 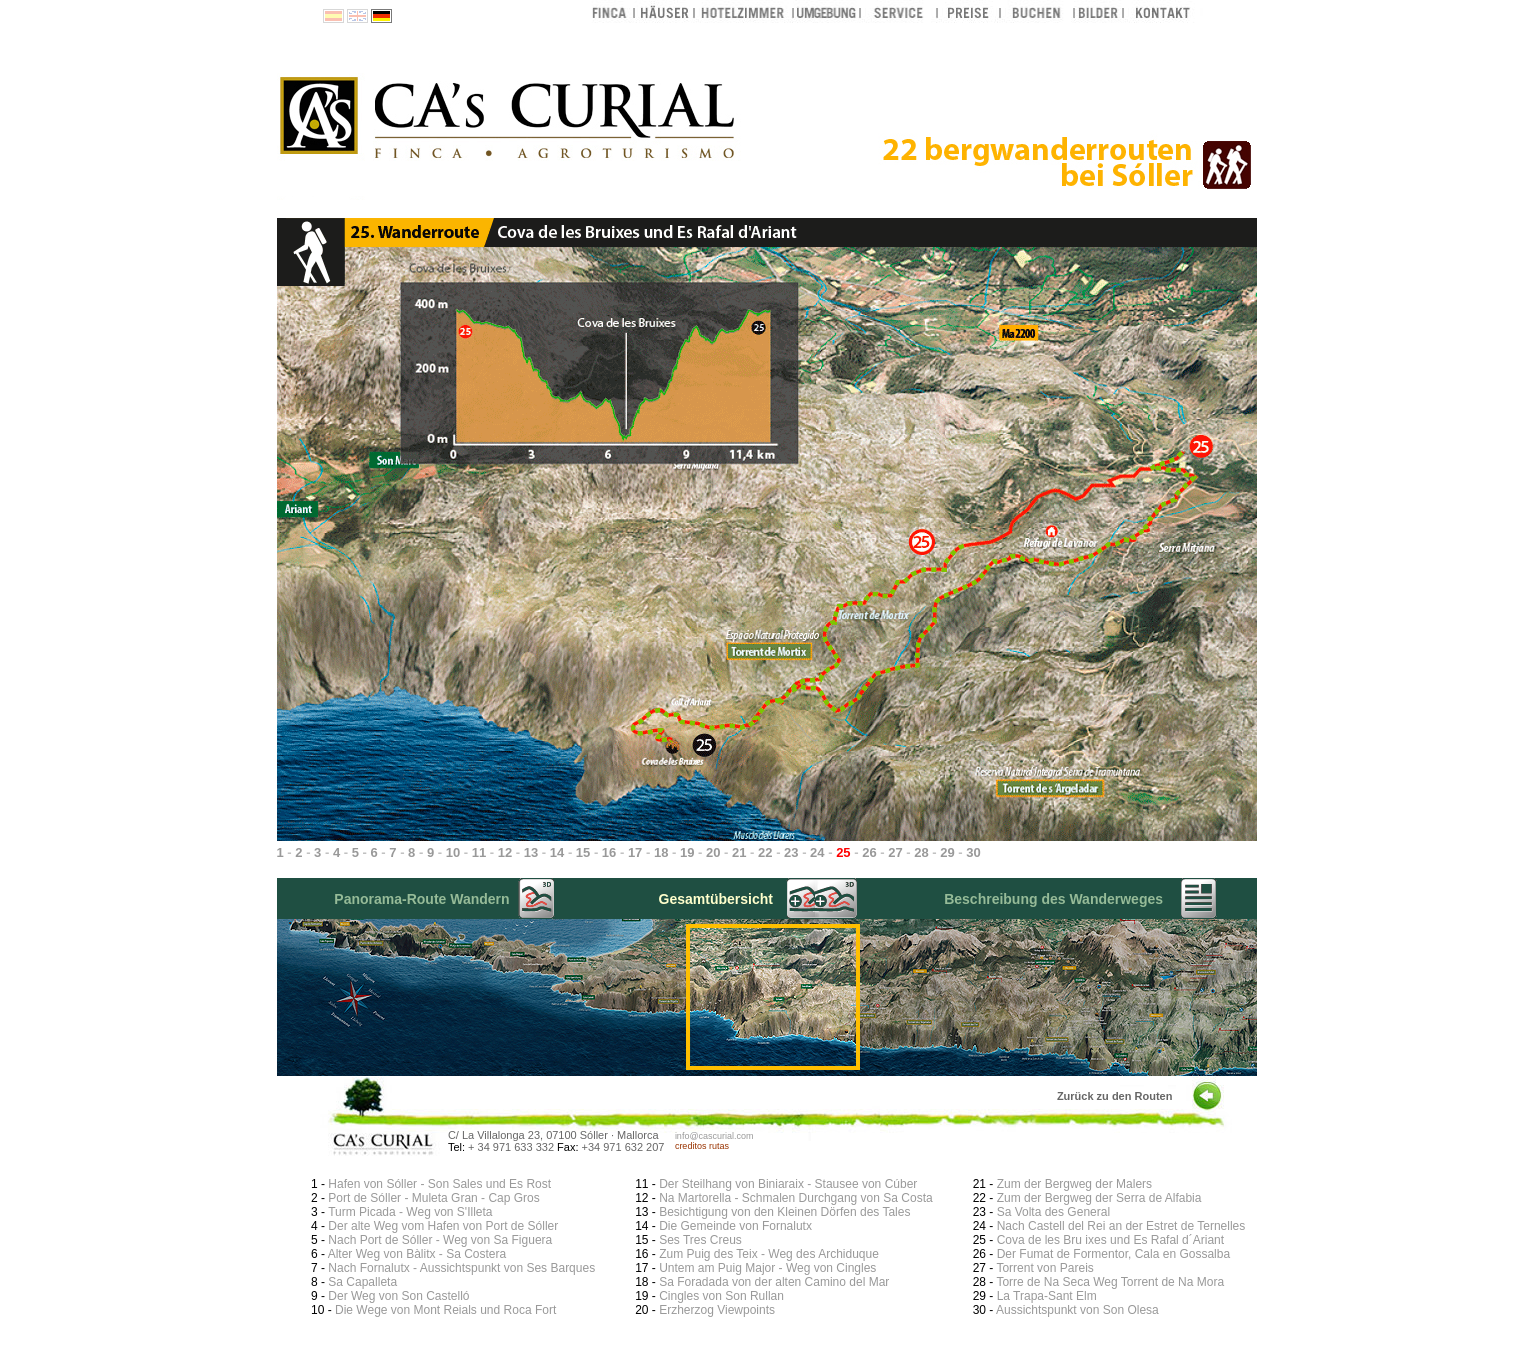 What do you see at coordinates (895, 852) in the screenshot?
I see `27` at bounding box center [895, 852].